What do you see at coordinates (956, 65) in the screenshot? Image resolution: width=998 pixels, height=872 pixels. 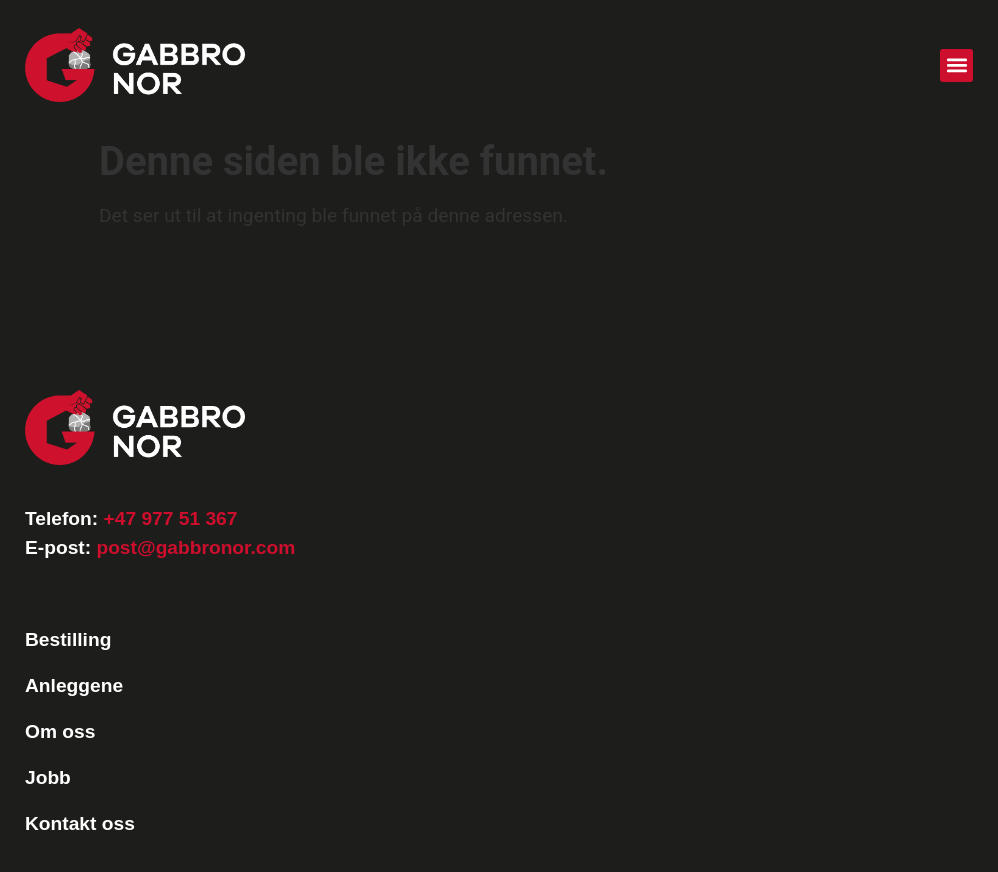 I see `[button]` at bounding box center [956, 65].